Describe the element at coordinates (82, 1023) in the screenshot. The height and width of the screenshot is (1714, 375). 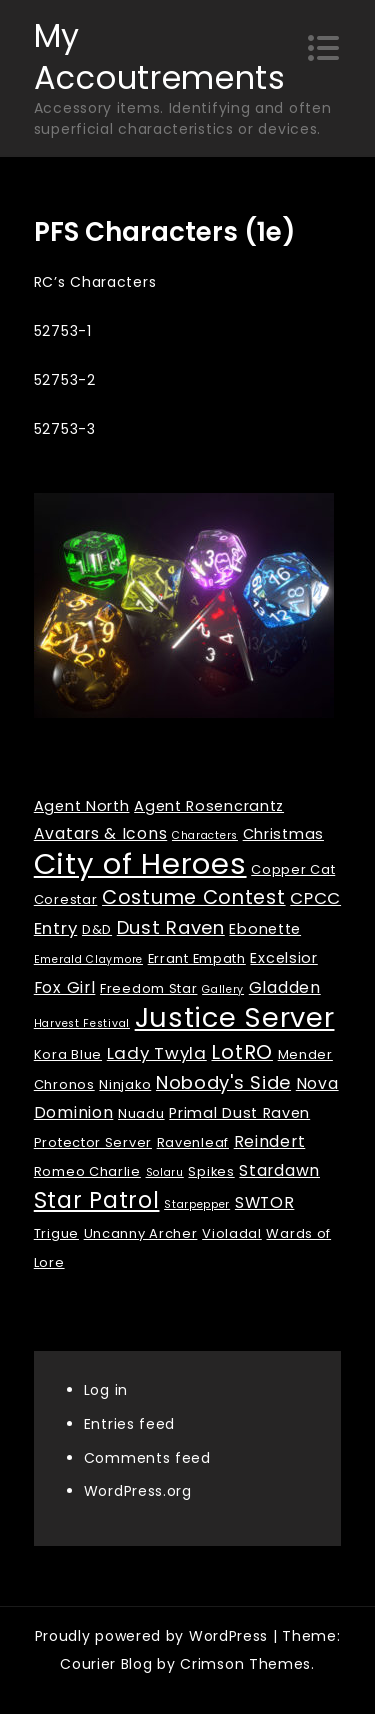
I see `Harvest Festival [Harvest Festival (1 item)]` at that location.